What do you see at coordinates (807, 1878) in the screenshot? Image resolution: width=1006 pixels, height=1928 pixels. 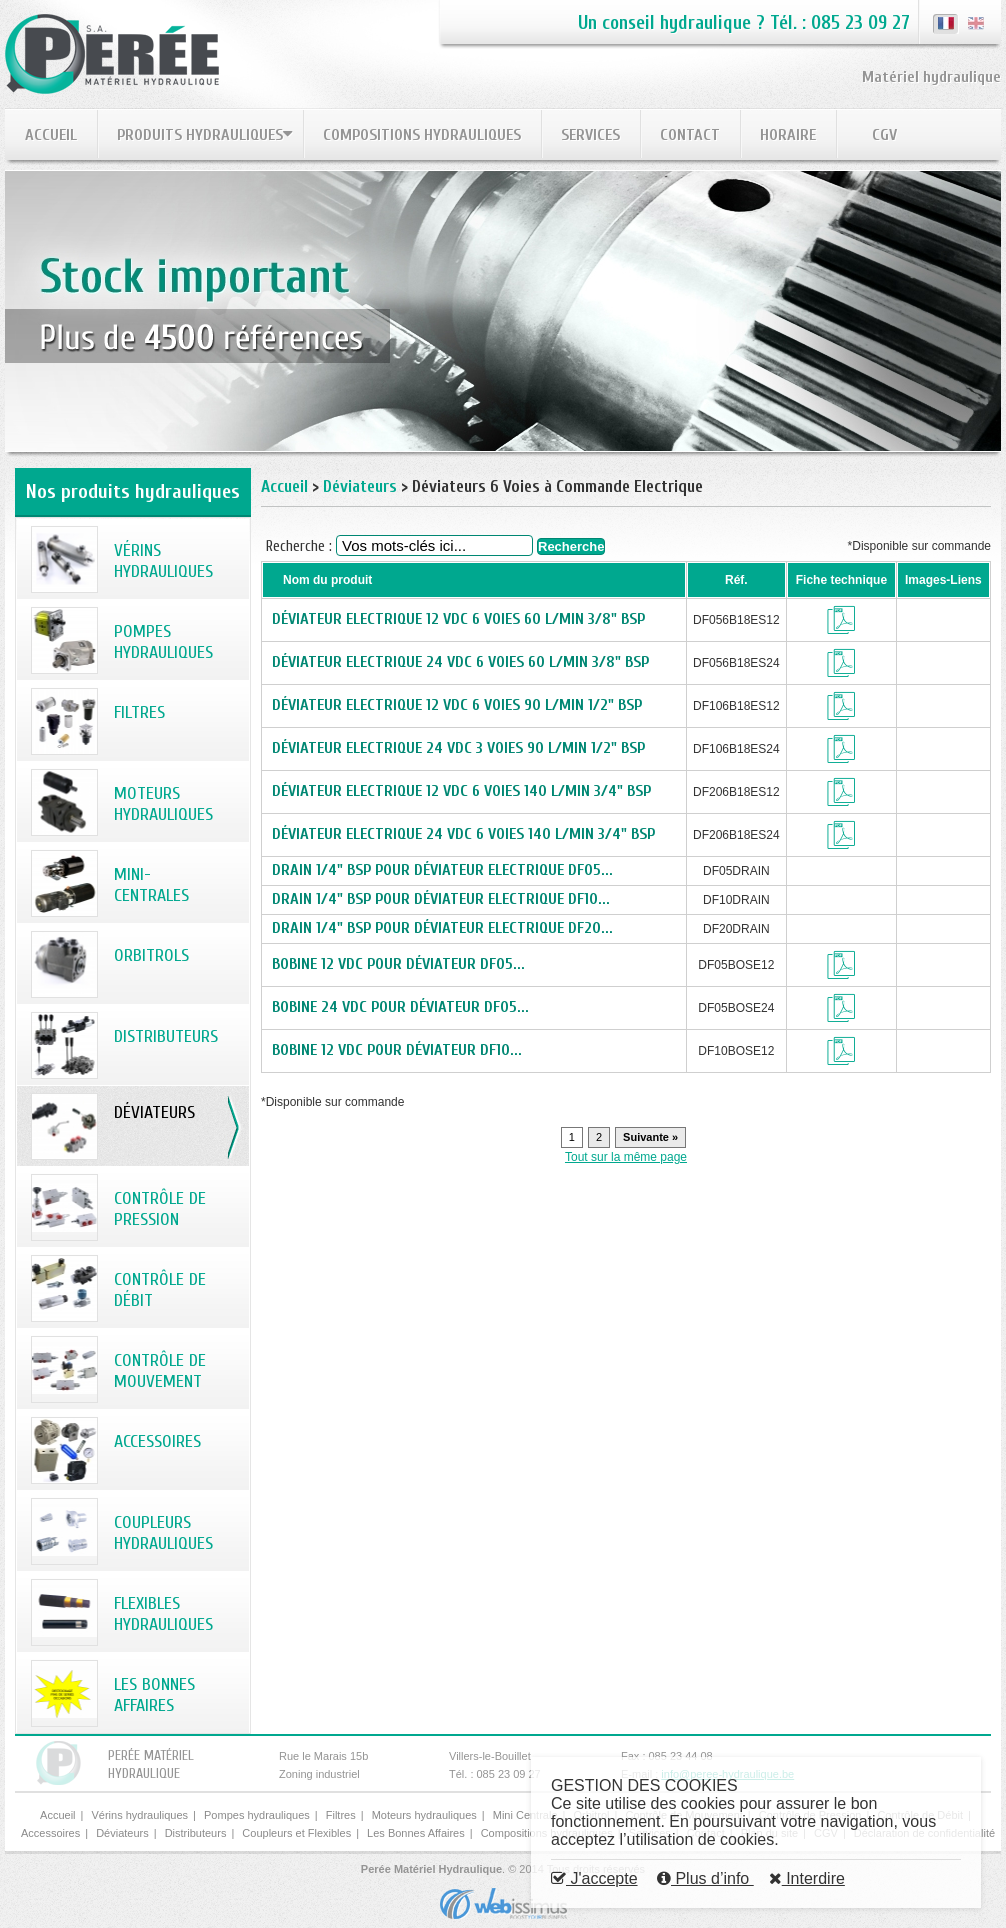 I see `Interdire` at bounding box center [807, 1878].